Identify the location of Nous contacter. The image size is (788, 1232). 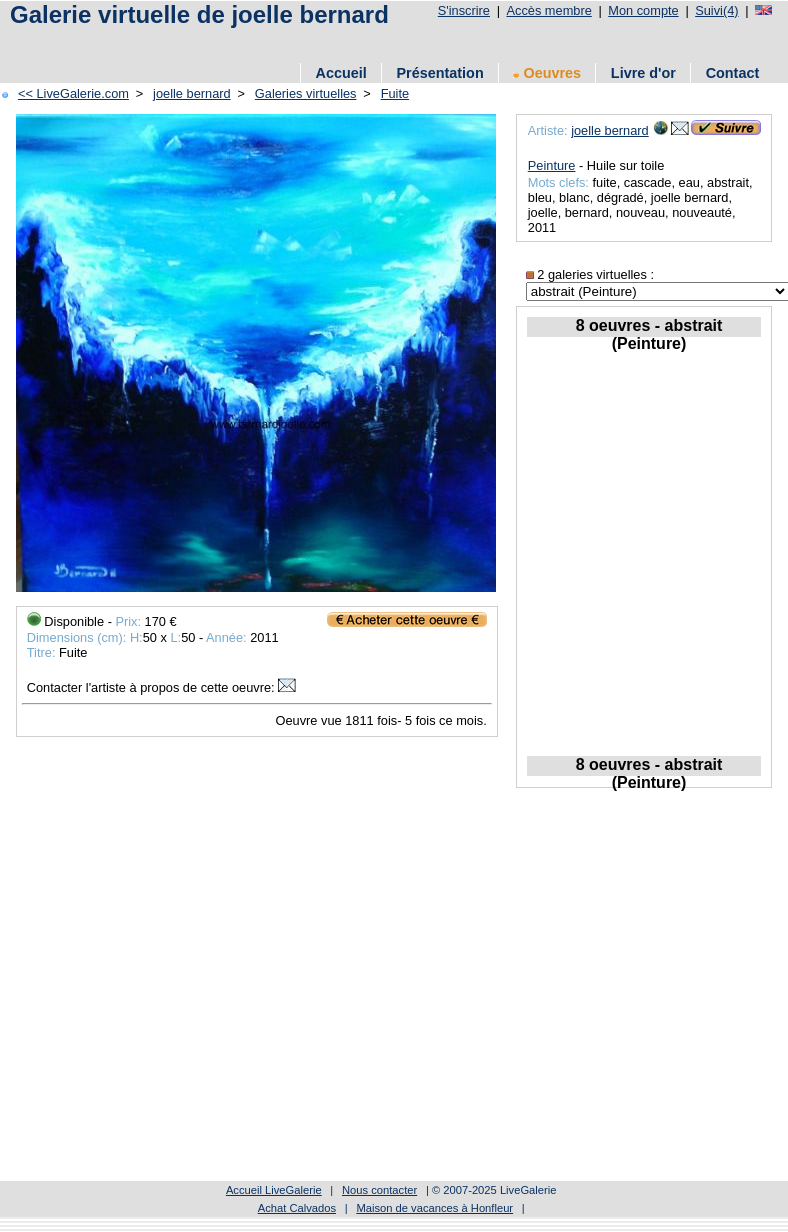
(379, 1190).